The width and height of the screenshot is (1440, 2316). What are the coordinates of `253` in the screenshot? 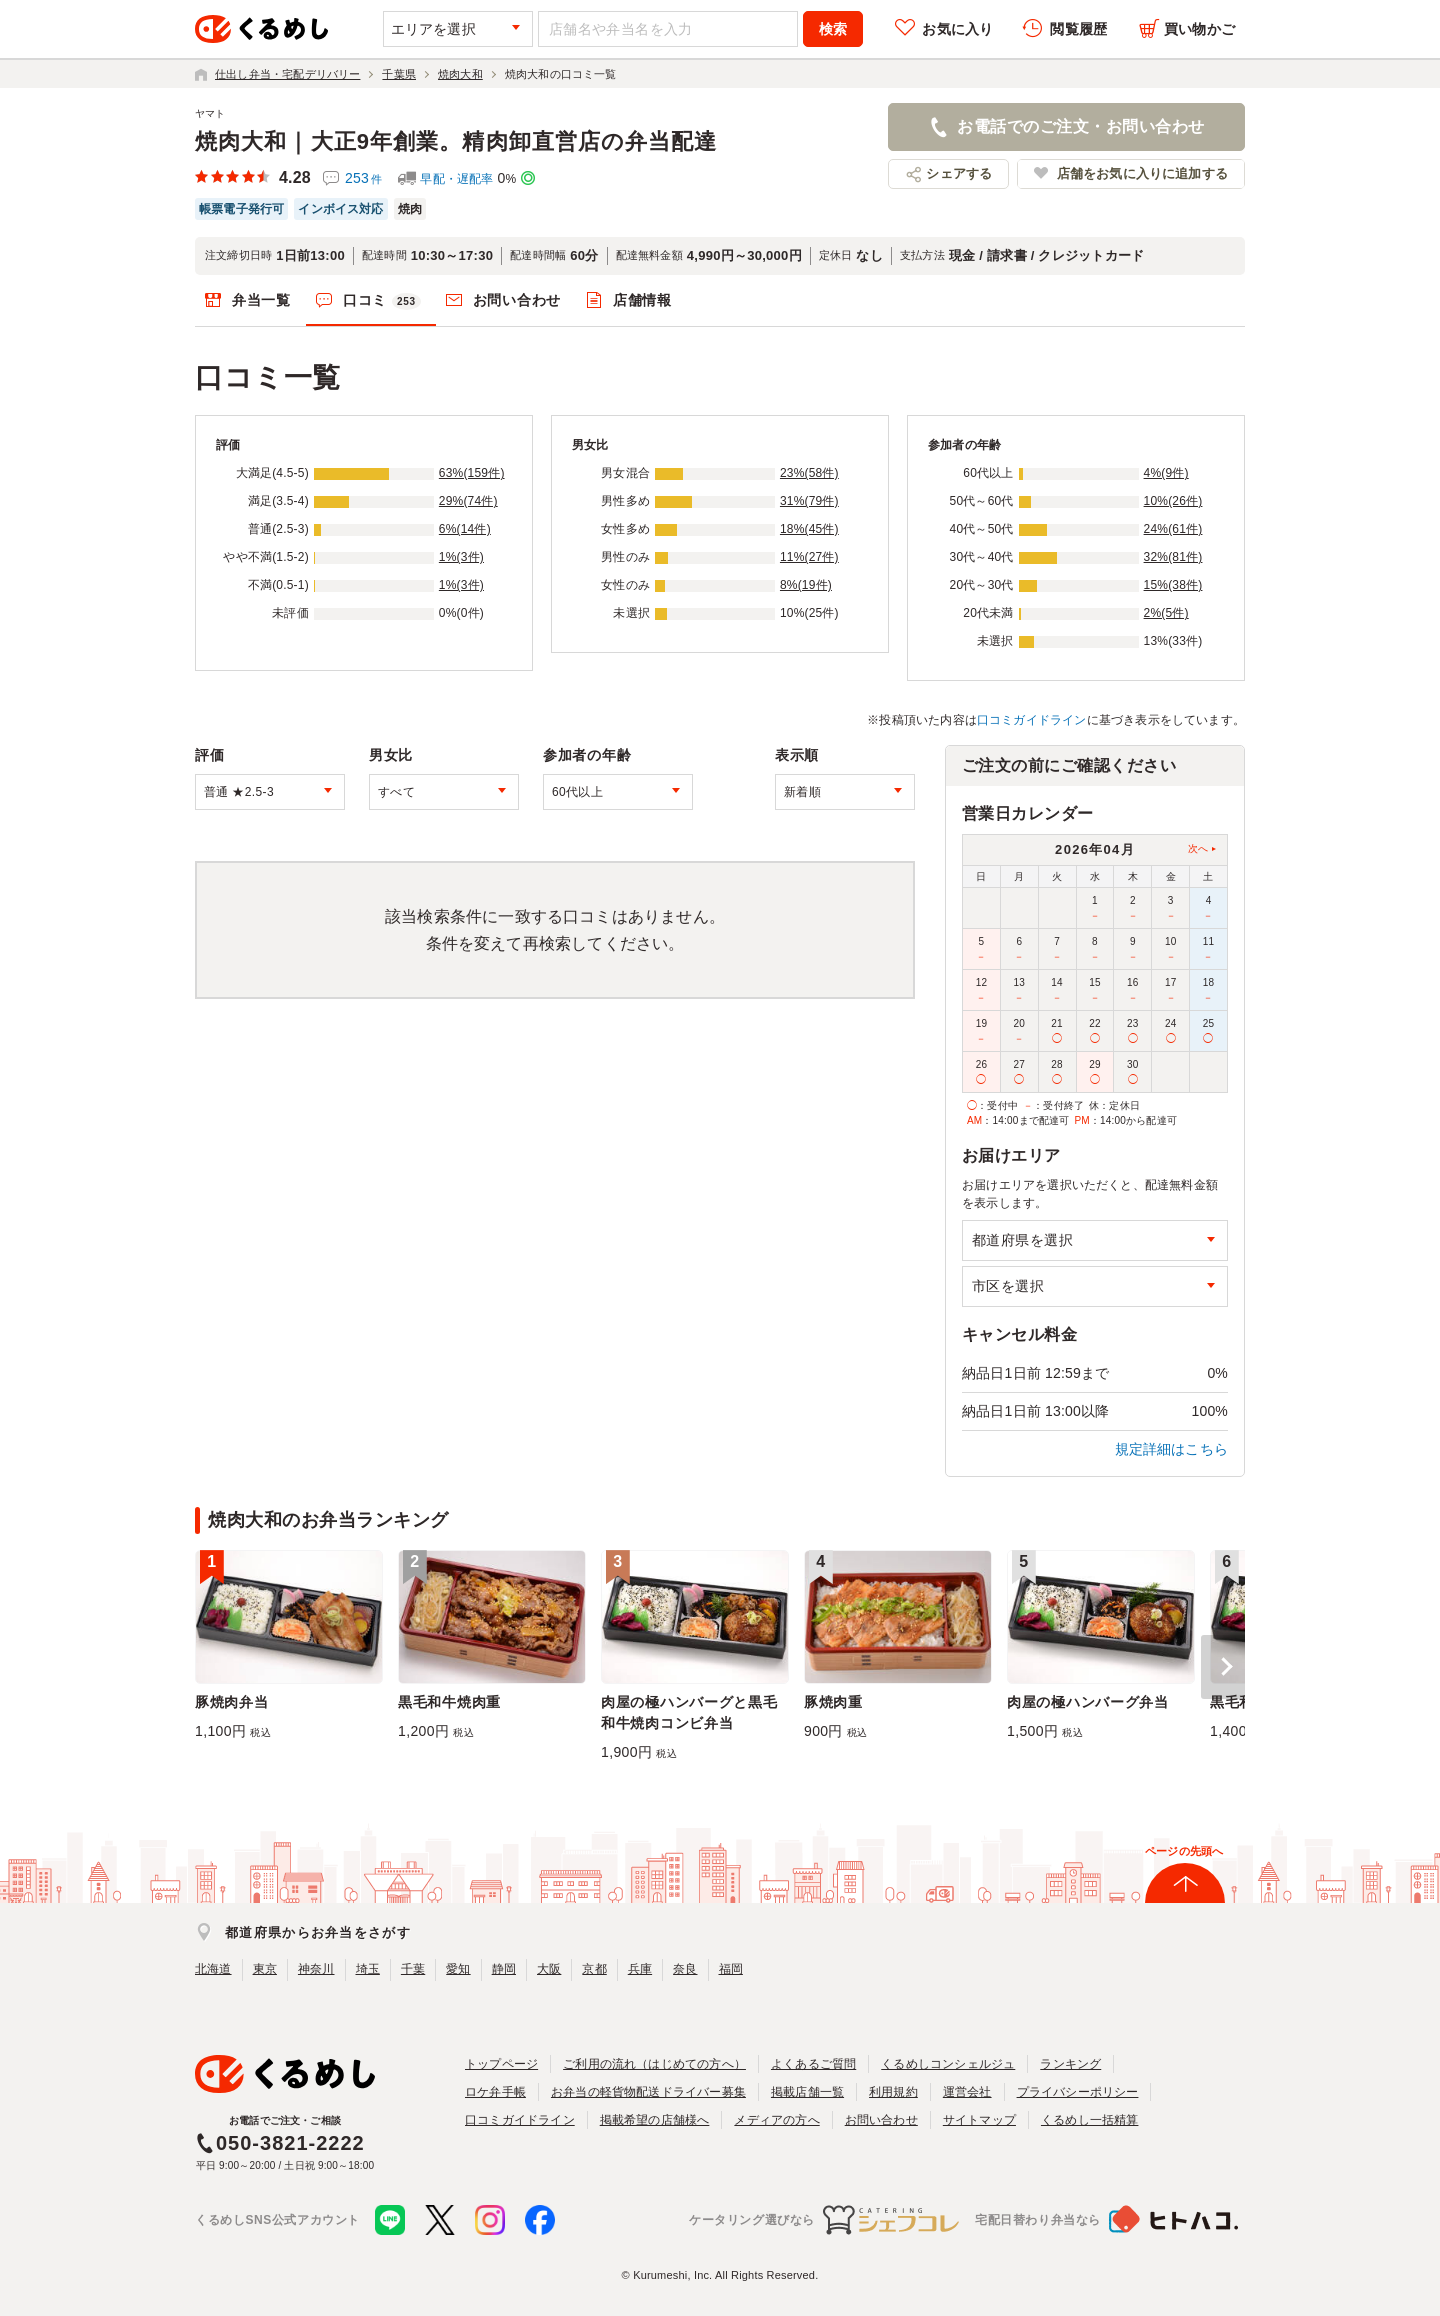 It's located at (363, 178).